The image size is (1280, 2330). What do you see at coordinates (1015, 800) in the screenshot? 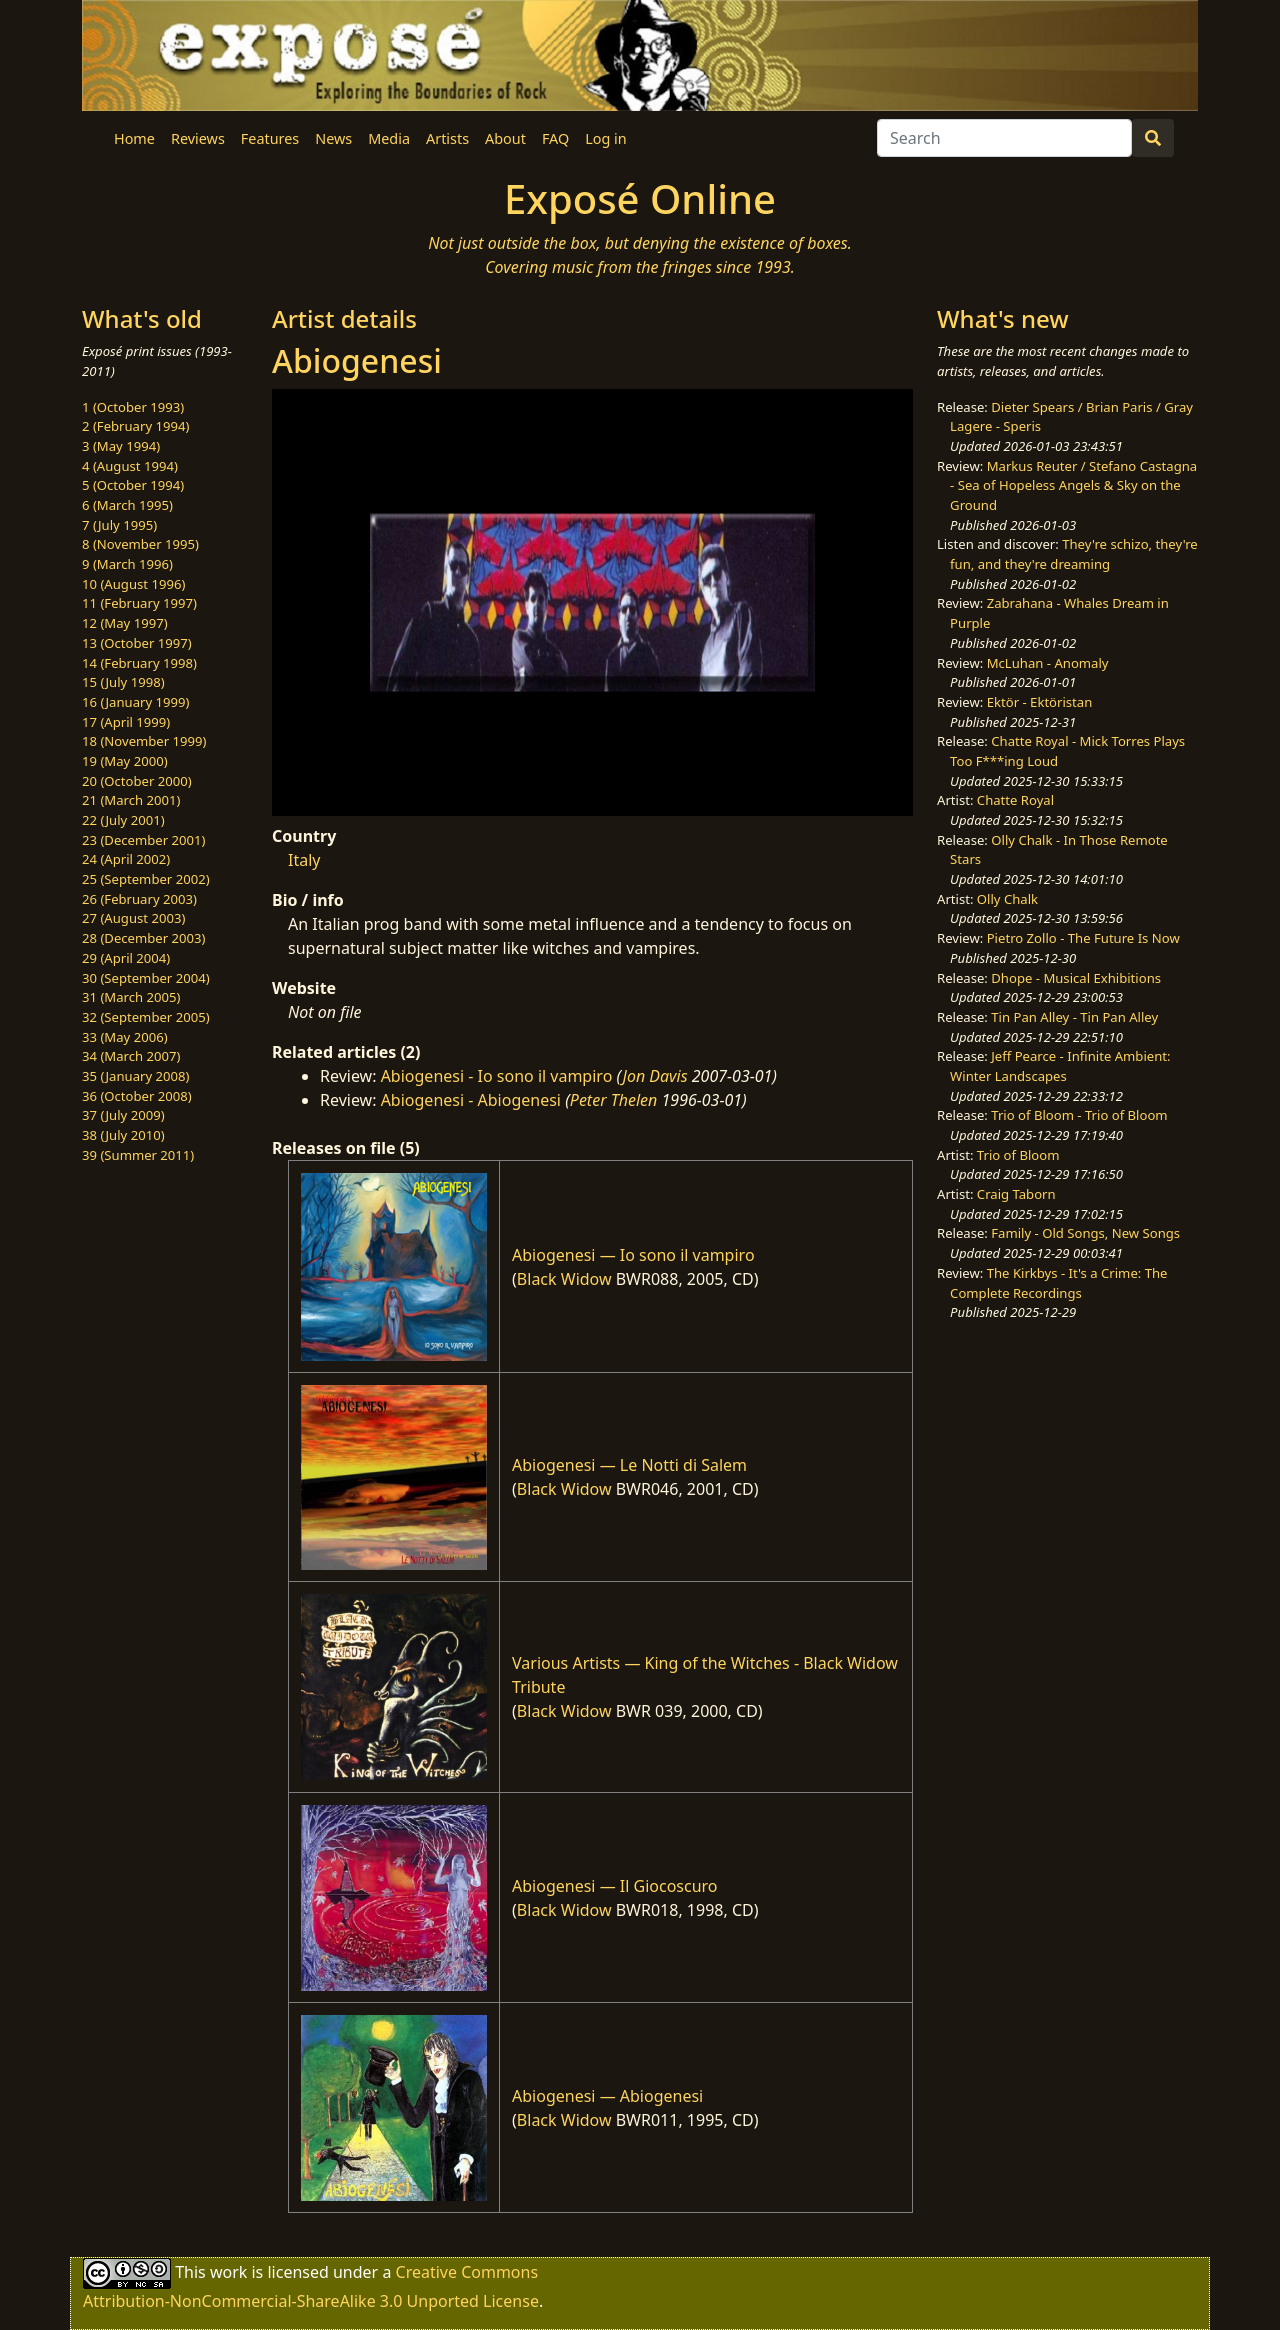
I see `Chatte Royal` at bounding box center [1015, 800].